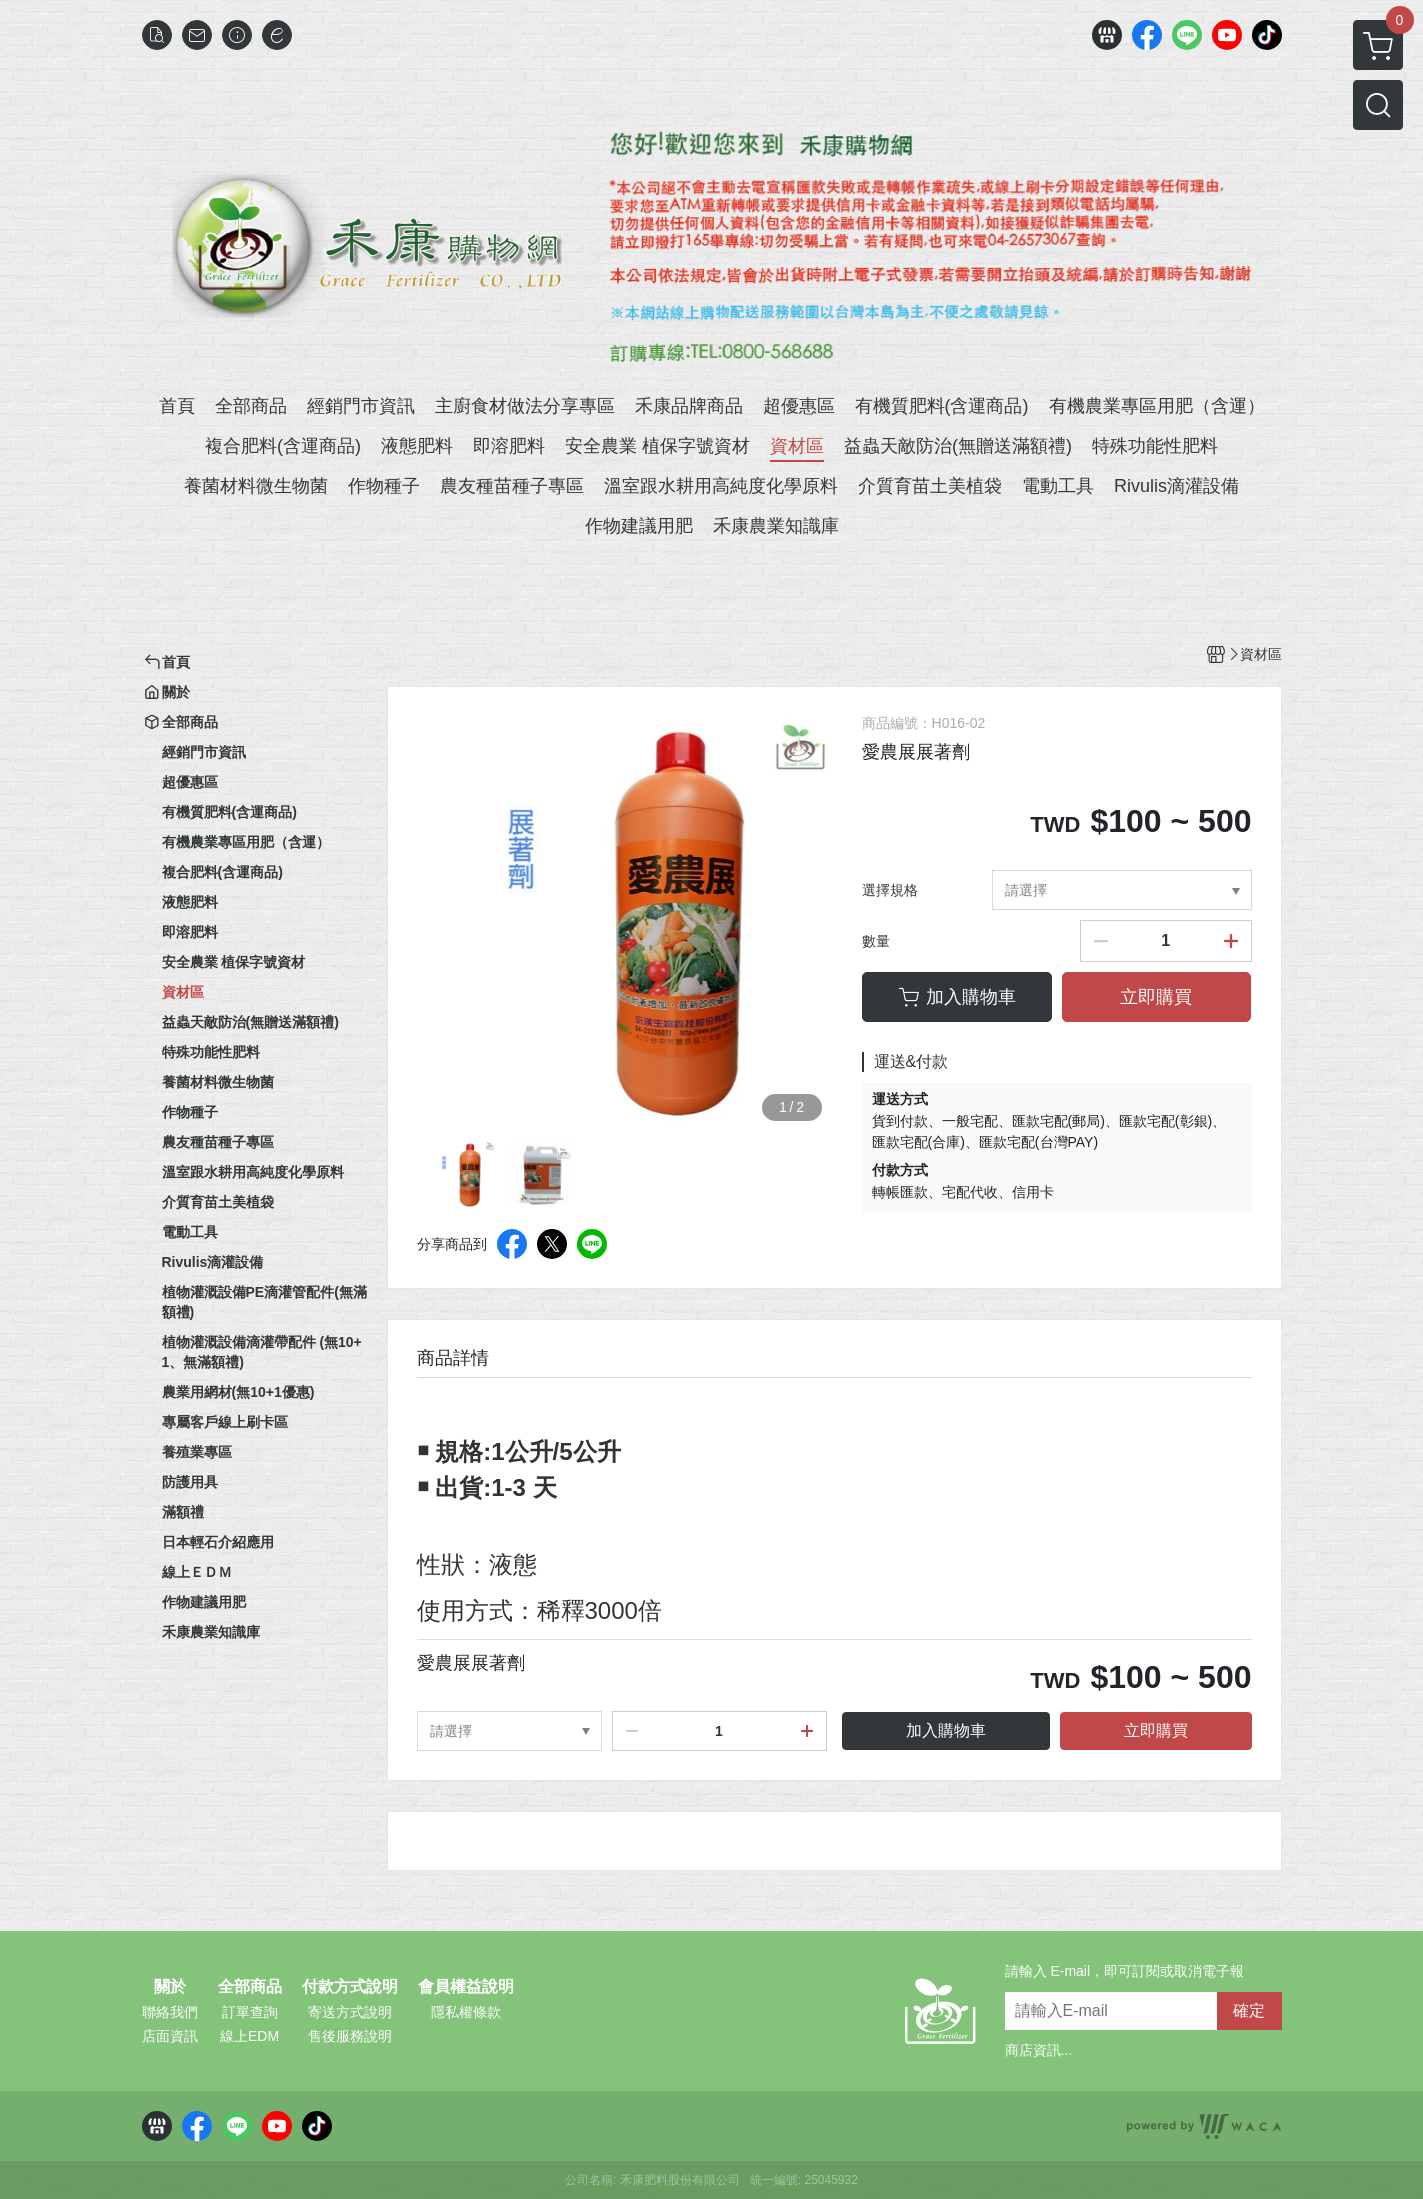 The width and height of the screenshot is (1423, 2199). Describe the element at coordinates (466, 1987) in the screenshot. I see `會員權益說明` at that location.